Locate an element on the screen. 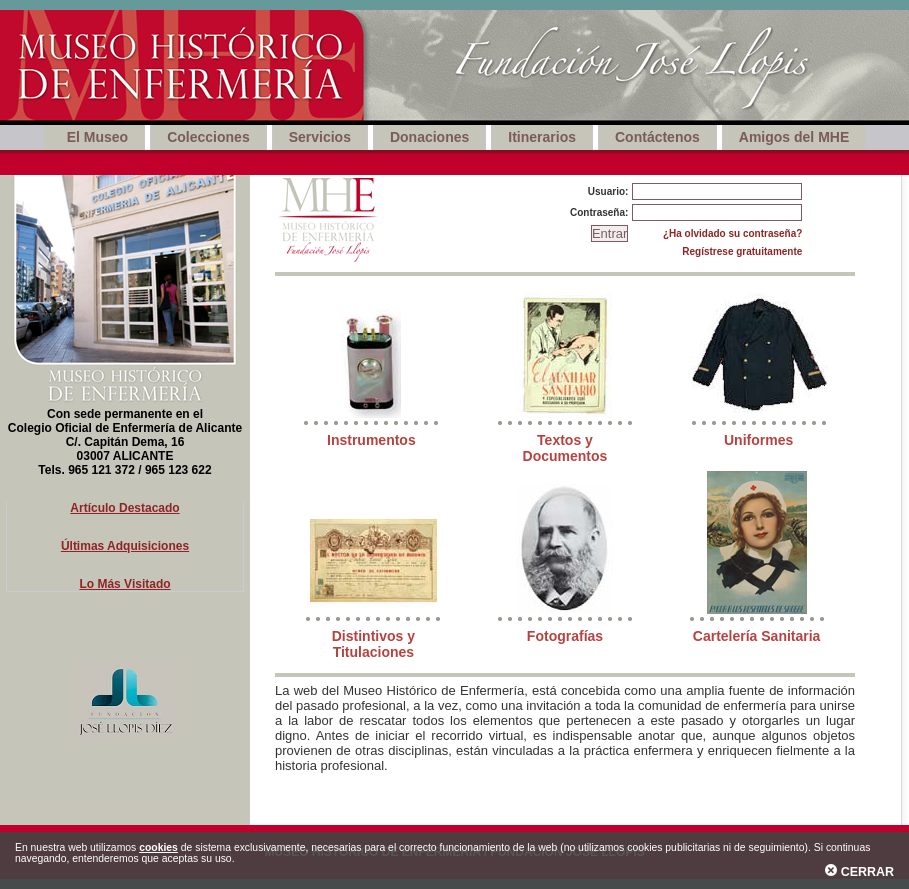  Últimas Adquisiciones is located at coordinates (125, 546).